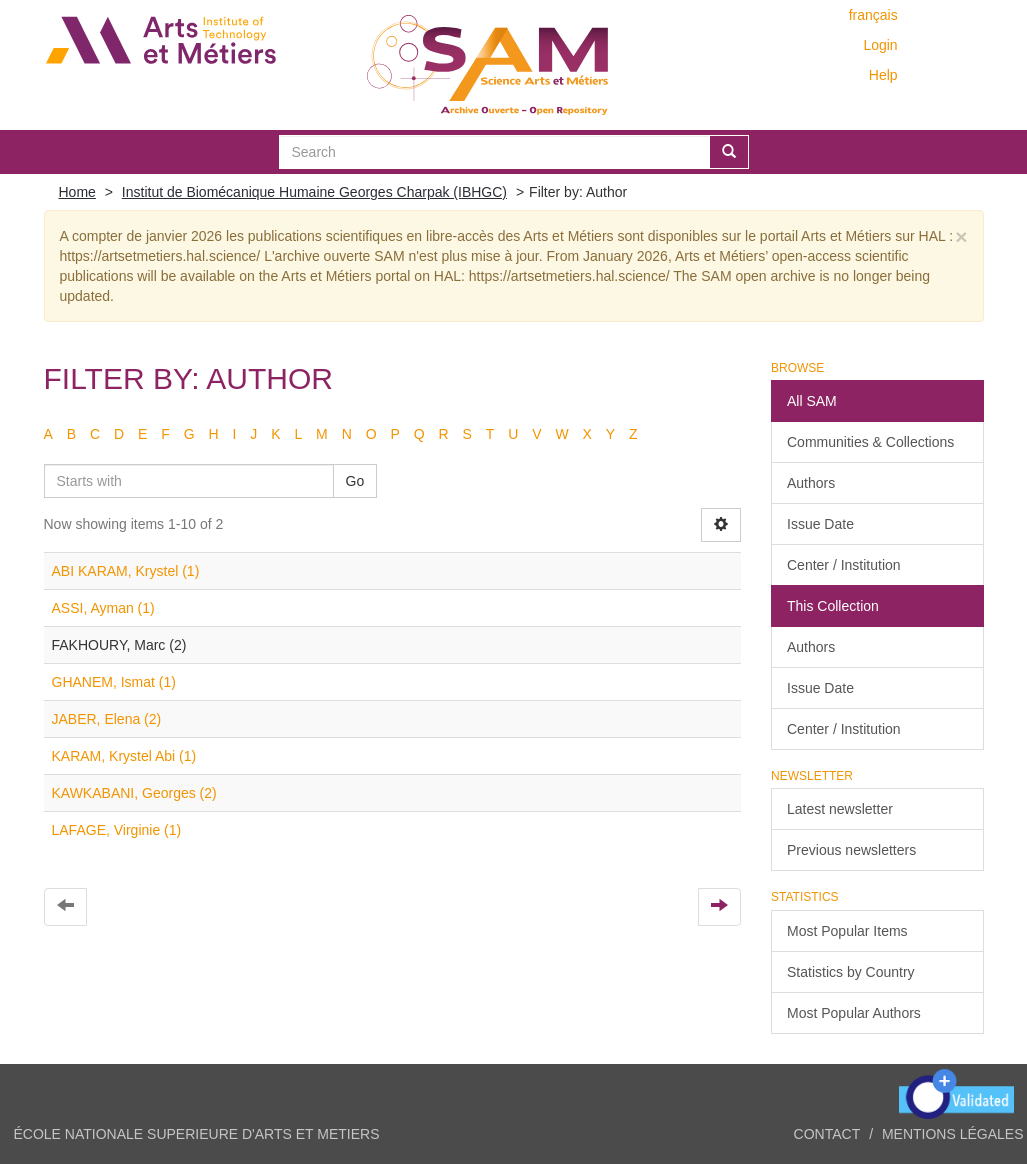 The image size is (1027, 1164). I want to click on Statistics by Country, so click(851, 972).